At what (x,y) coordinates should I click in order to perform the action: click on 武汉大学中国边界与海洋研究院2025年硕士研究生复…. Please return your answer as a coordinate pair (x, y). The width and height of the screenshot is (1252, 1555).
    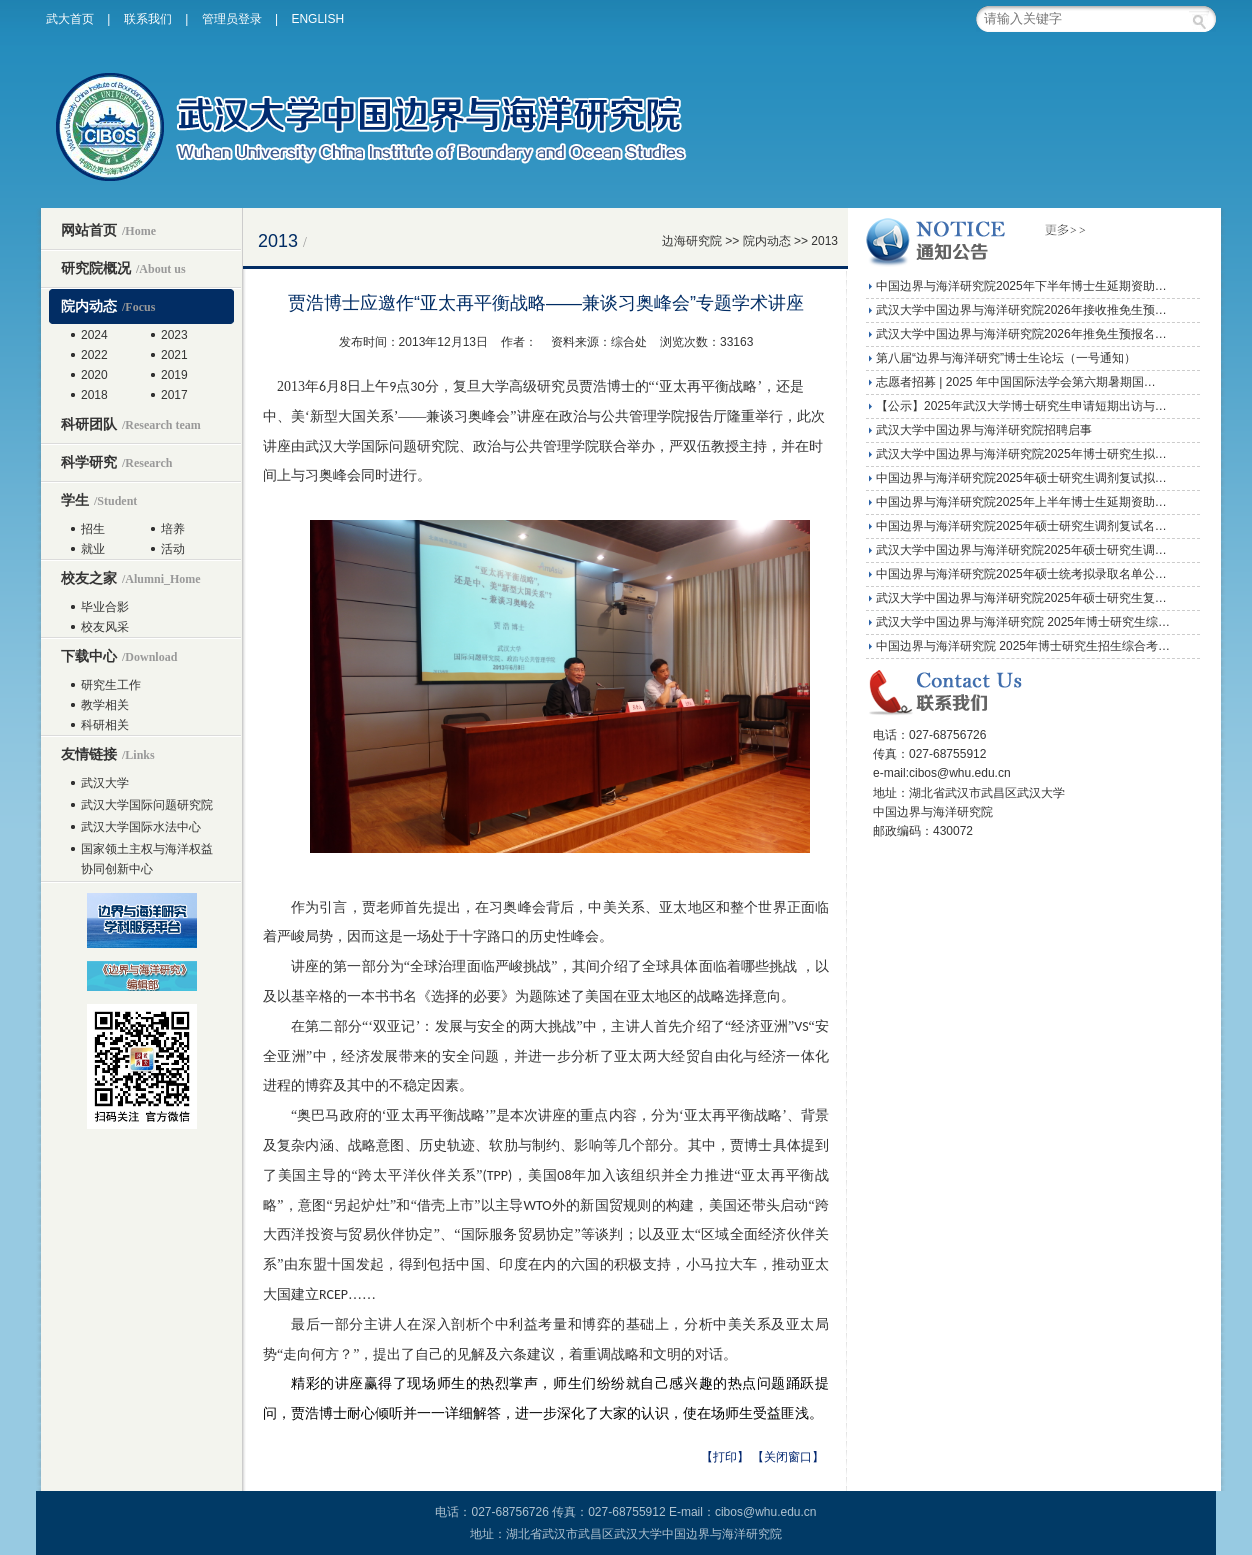
    Looking at the image, I should click on (1021, 598).